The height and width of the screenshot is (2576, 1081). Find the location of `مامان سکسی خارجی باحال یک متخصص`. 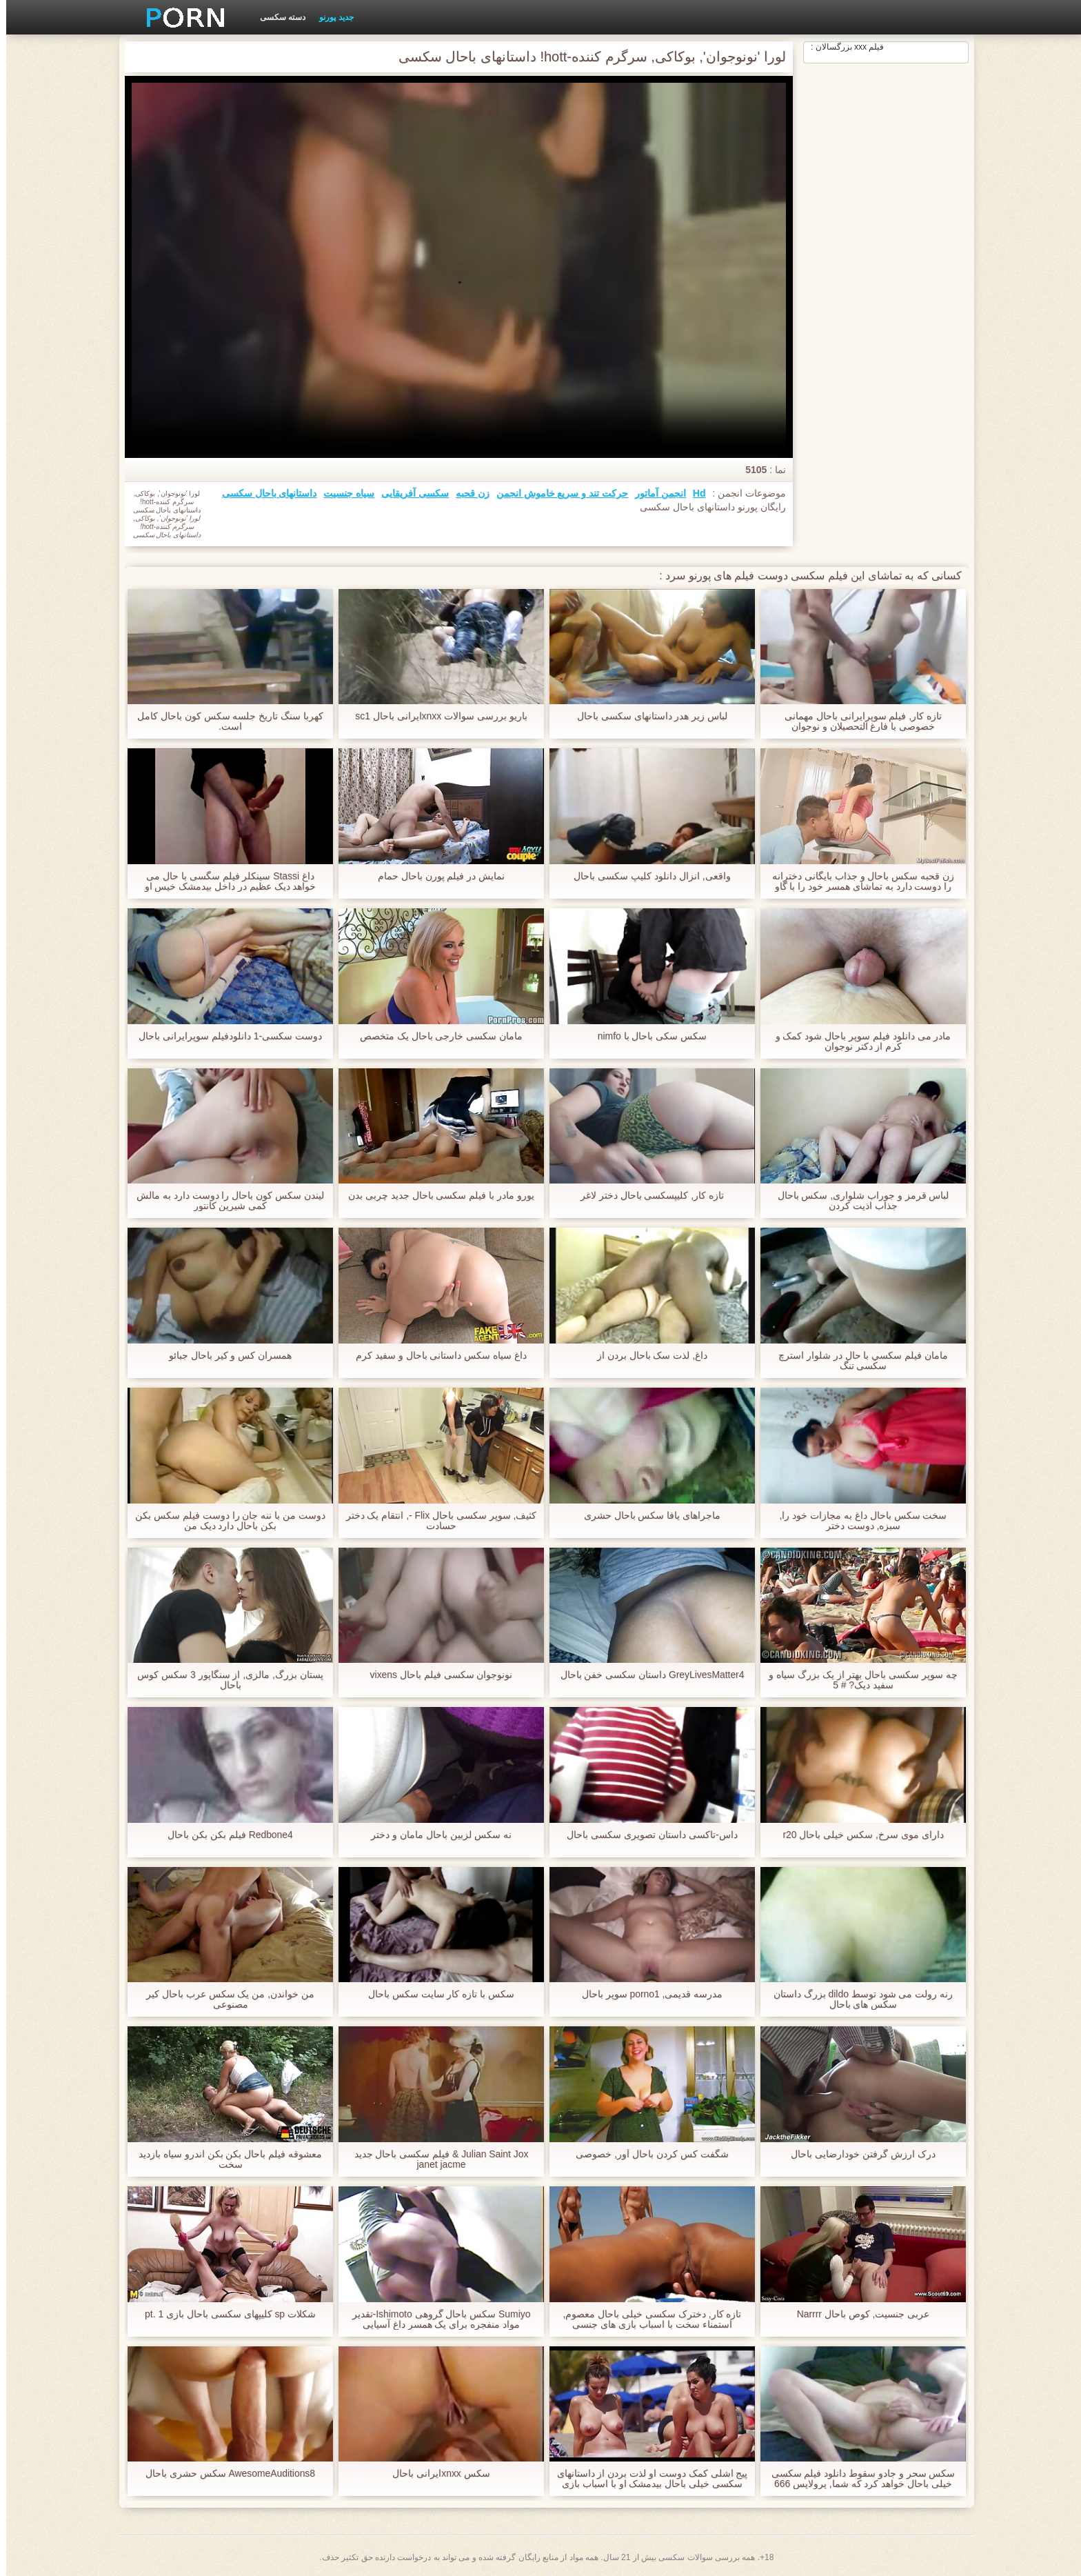

مامان سکسی خارجی باحال یک متخصص is located at coordinates (435, 1036).